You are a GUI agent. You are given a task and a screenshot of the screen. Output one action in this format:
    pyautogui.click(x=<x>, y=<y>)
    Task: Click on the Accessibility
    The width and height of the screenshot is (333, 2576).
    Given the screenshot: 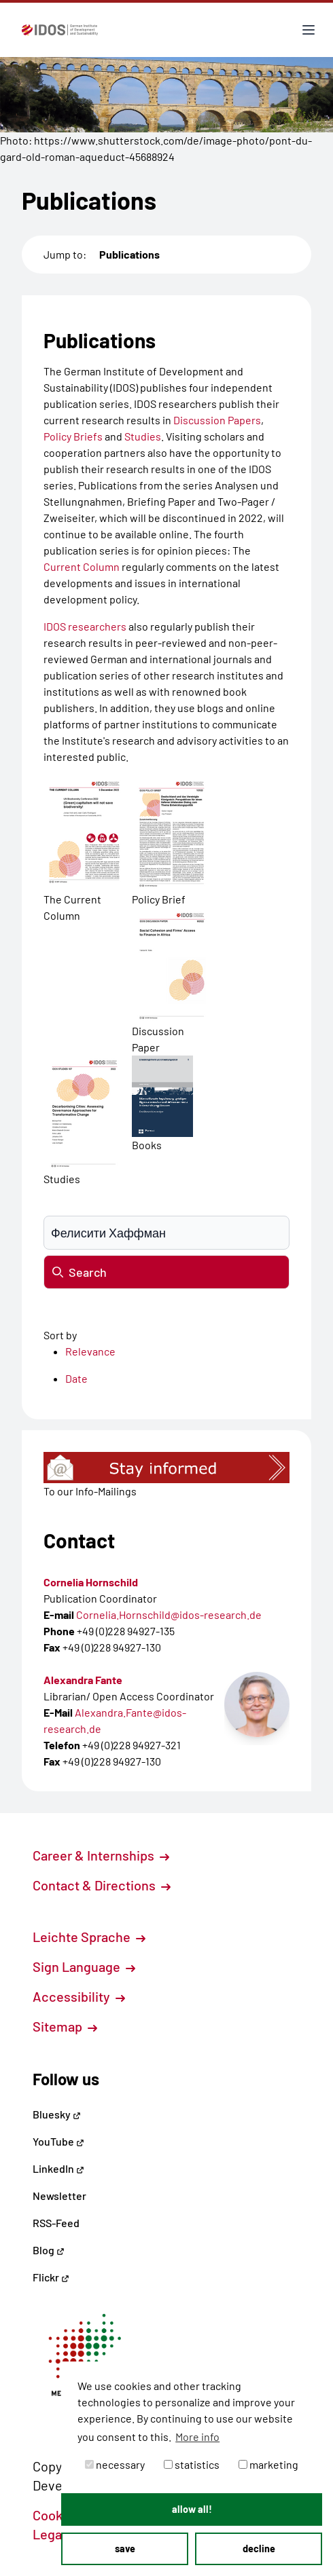 What is the action you would take?
    pyautogui.click(x=79, y=1996)
    